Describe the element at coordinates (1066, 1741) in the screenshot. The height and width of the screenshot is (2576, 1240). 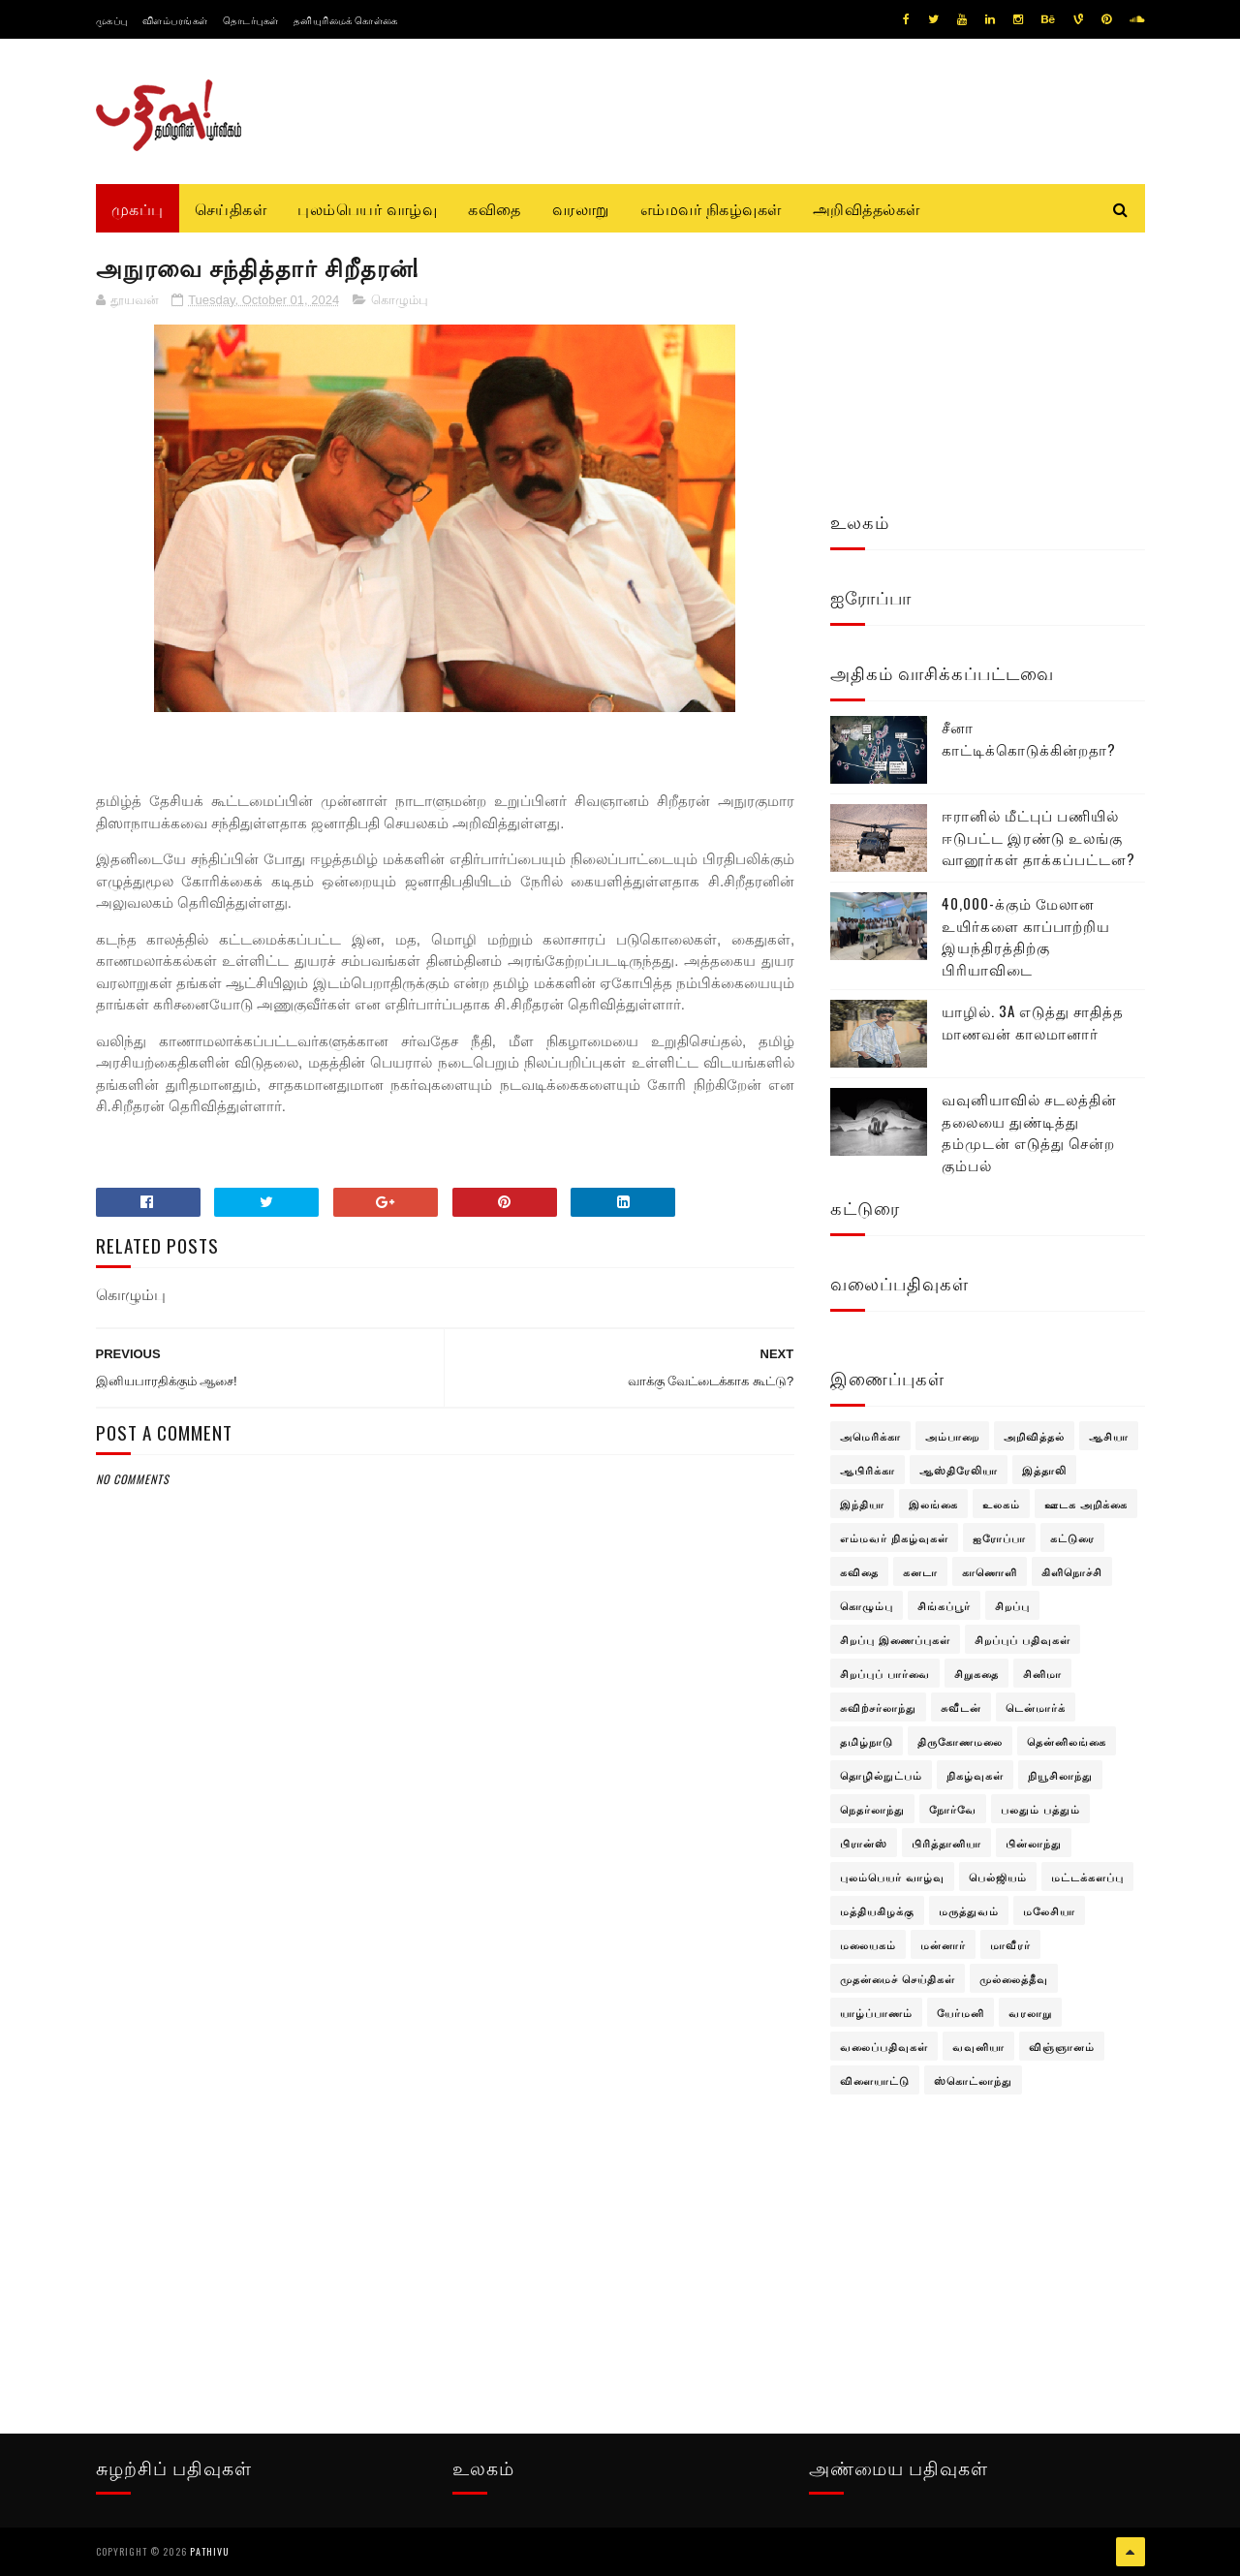
I see `தென்னிலங்கை` at that location.